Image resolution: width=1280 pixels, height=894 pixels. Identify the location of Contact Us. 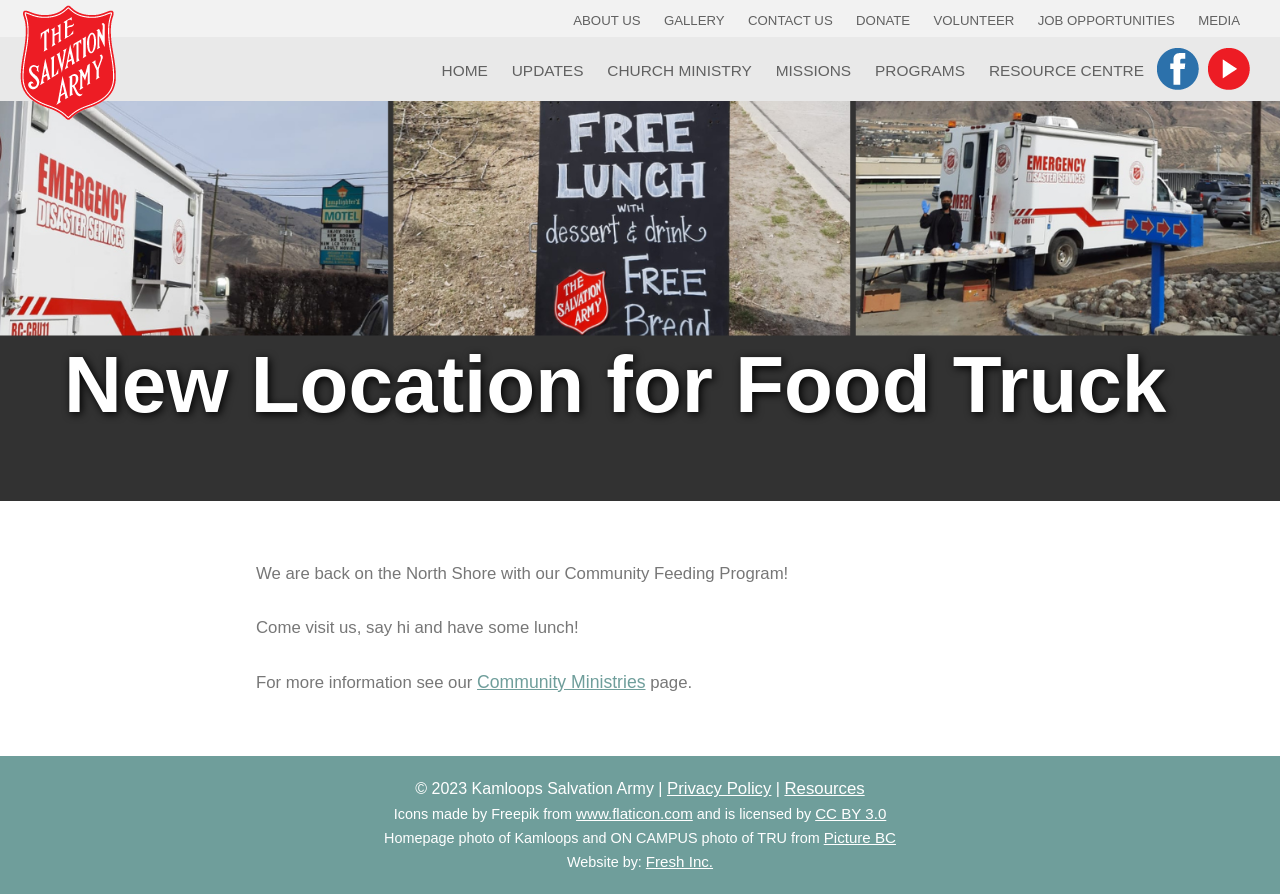
(790, 20).